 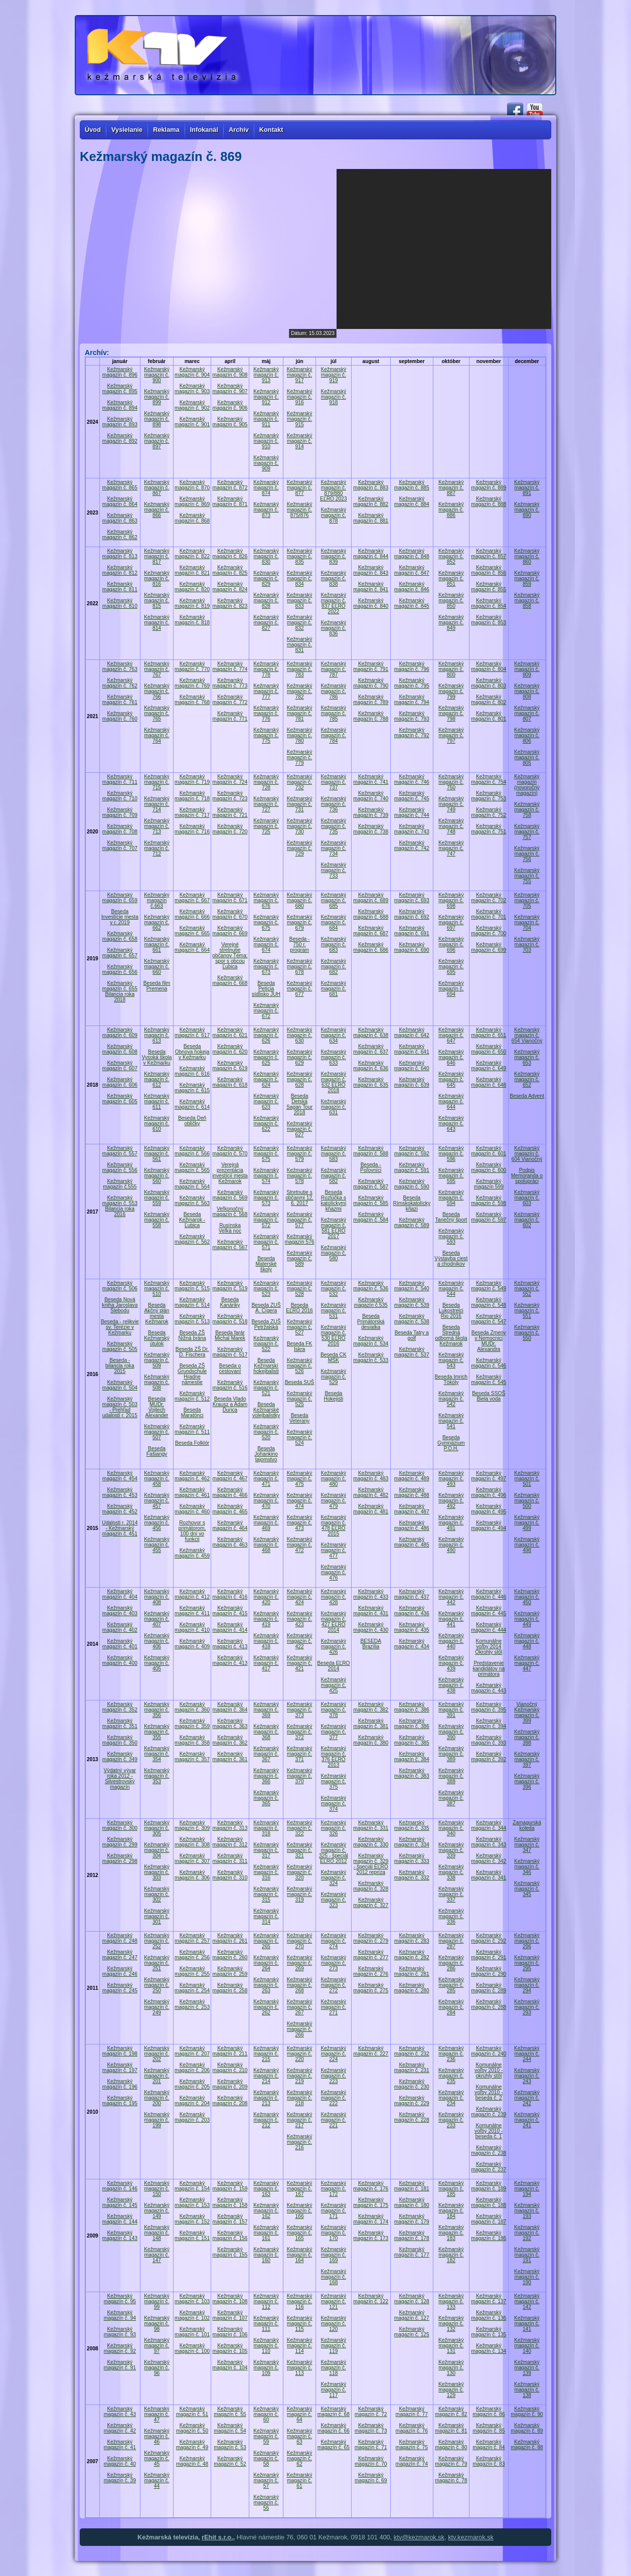 I want to click on Kežmarský magazín č. 307, so click(x=192, y=1858).